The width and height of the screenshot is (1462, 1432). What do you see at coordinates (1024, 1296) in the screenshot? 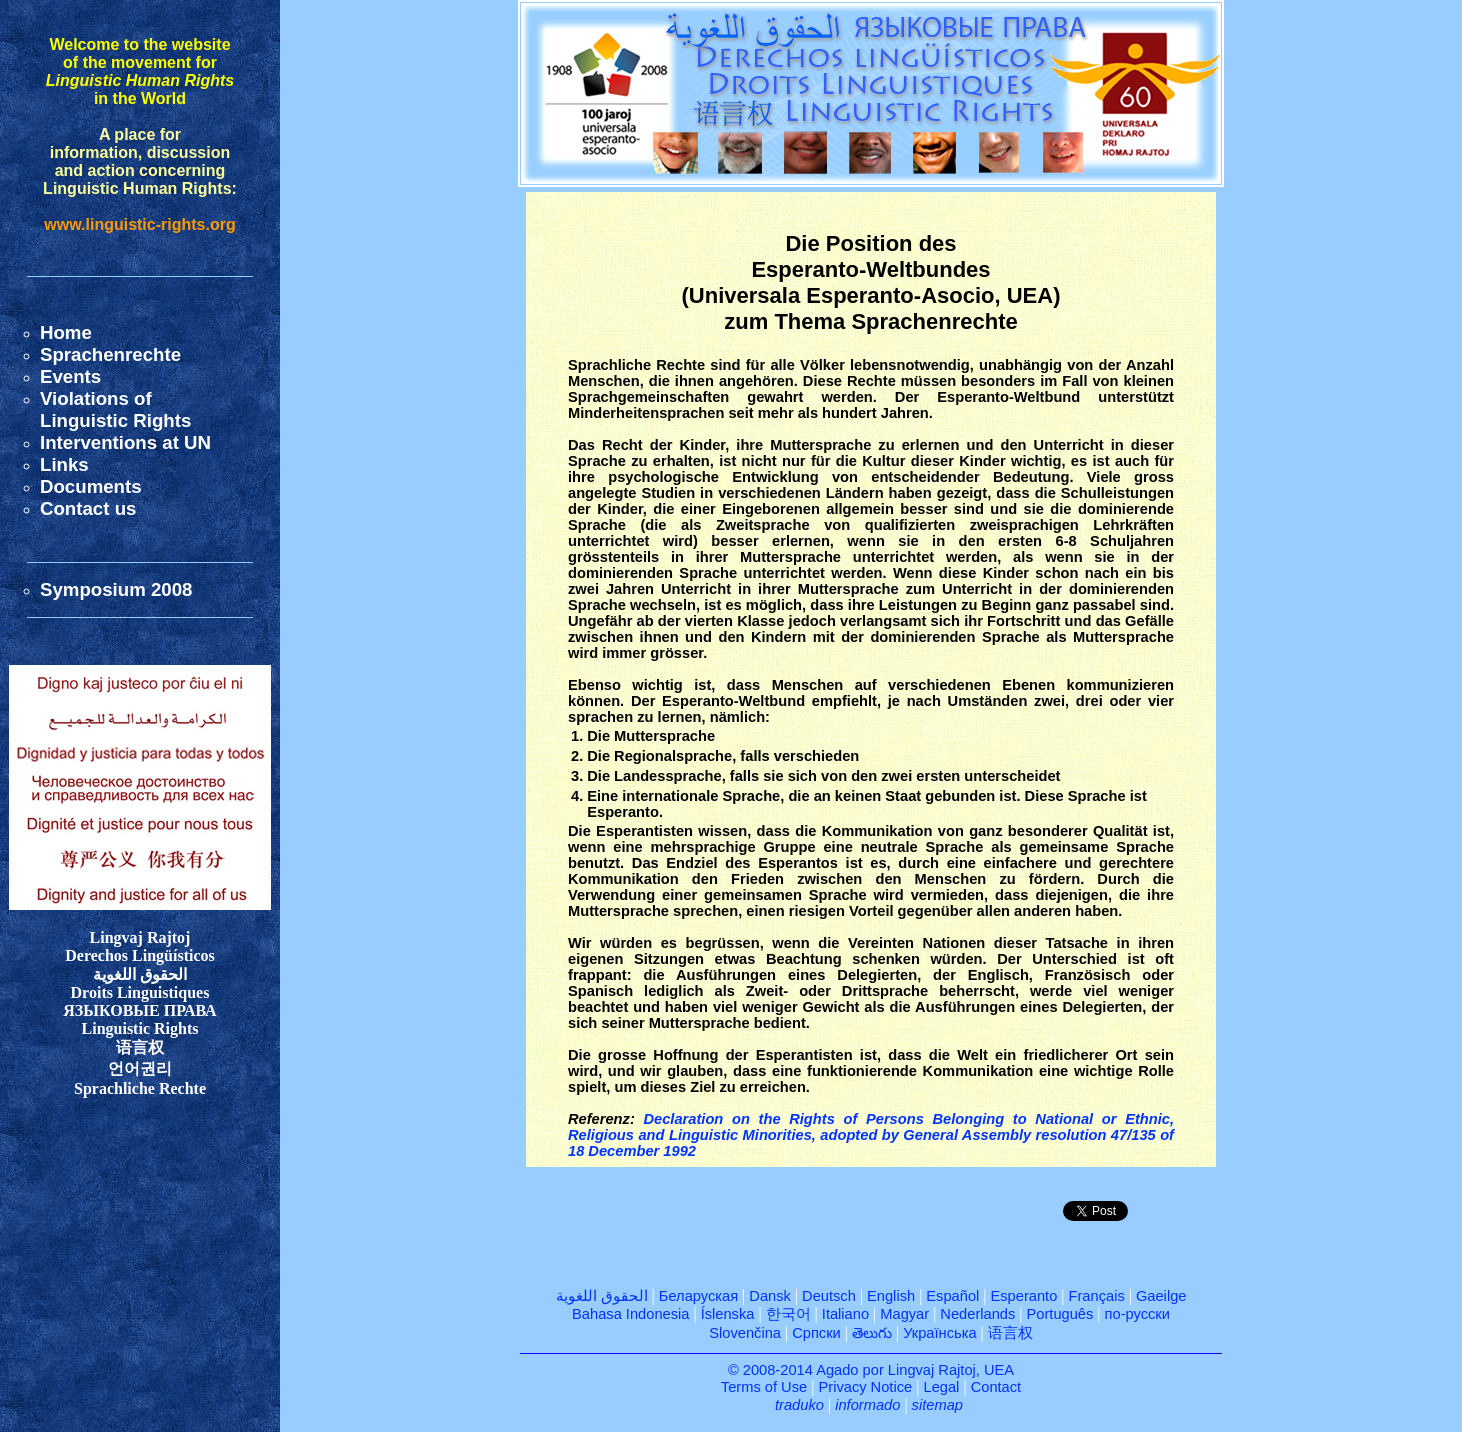
I see `Esperanto` at bounding box center [1024, 1296].